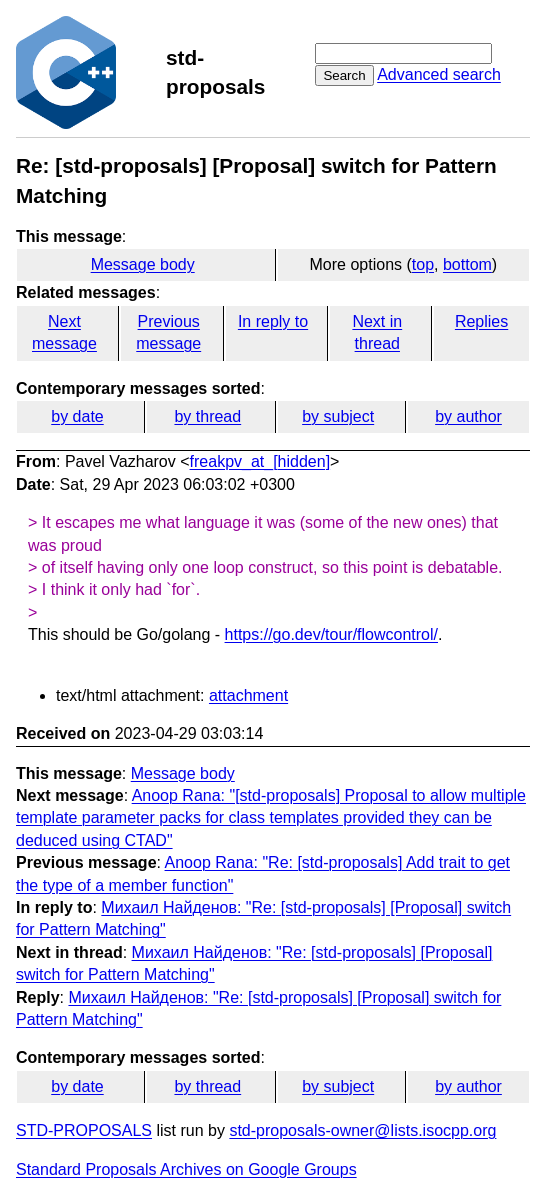  I want to click on Standard Proposals Archives on Google Groups, so click(186, 1169).